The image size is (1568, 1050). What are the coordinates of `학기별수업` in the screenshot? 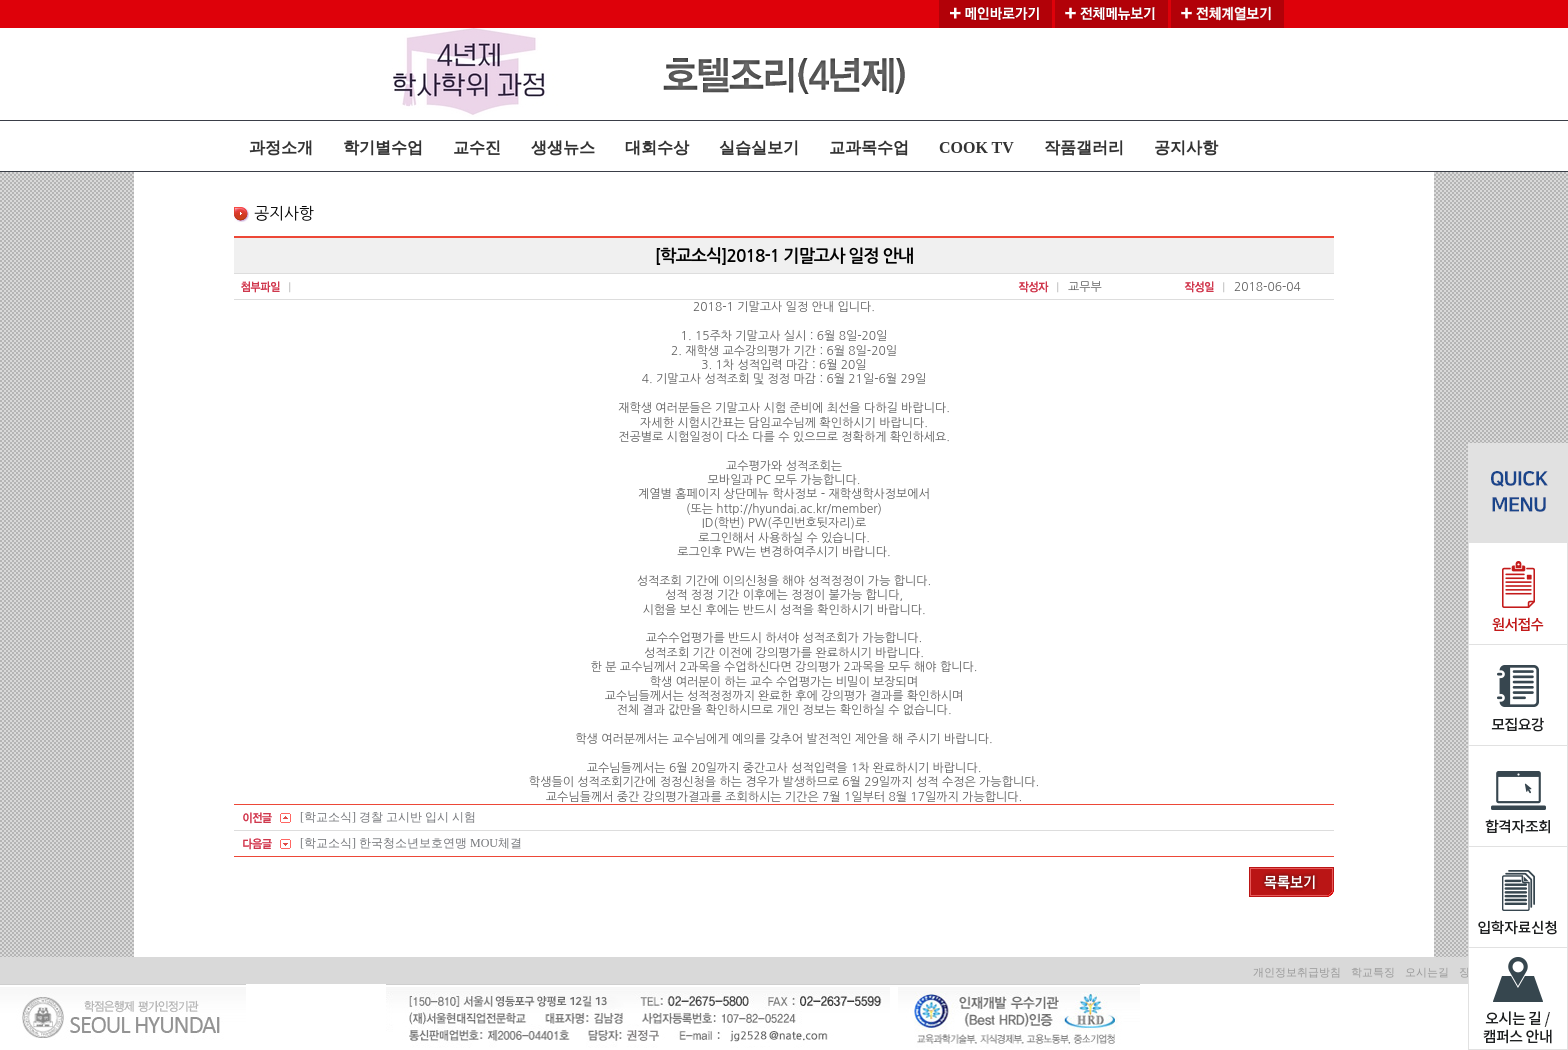 It's located at (383, 147).